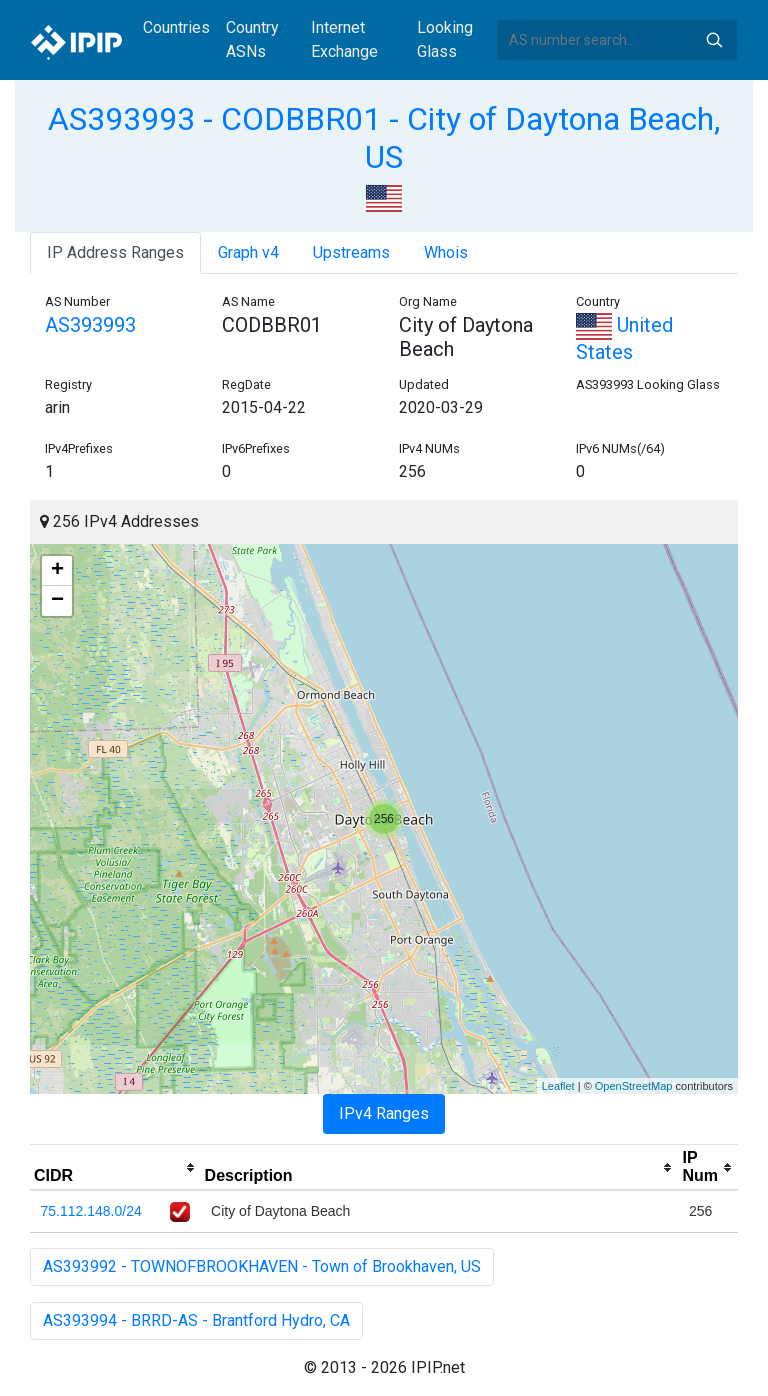 The width and height of the screenshot is (768, 1396). What do you see at coordinates (57, 571) in the screenshot?
I see `+ [button]` at bounding box center [57, 571].